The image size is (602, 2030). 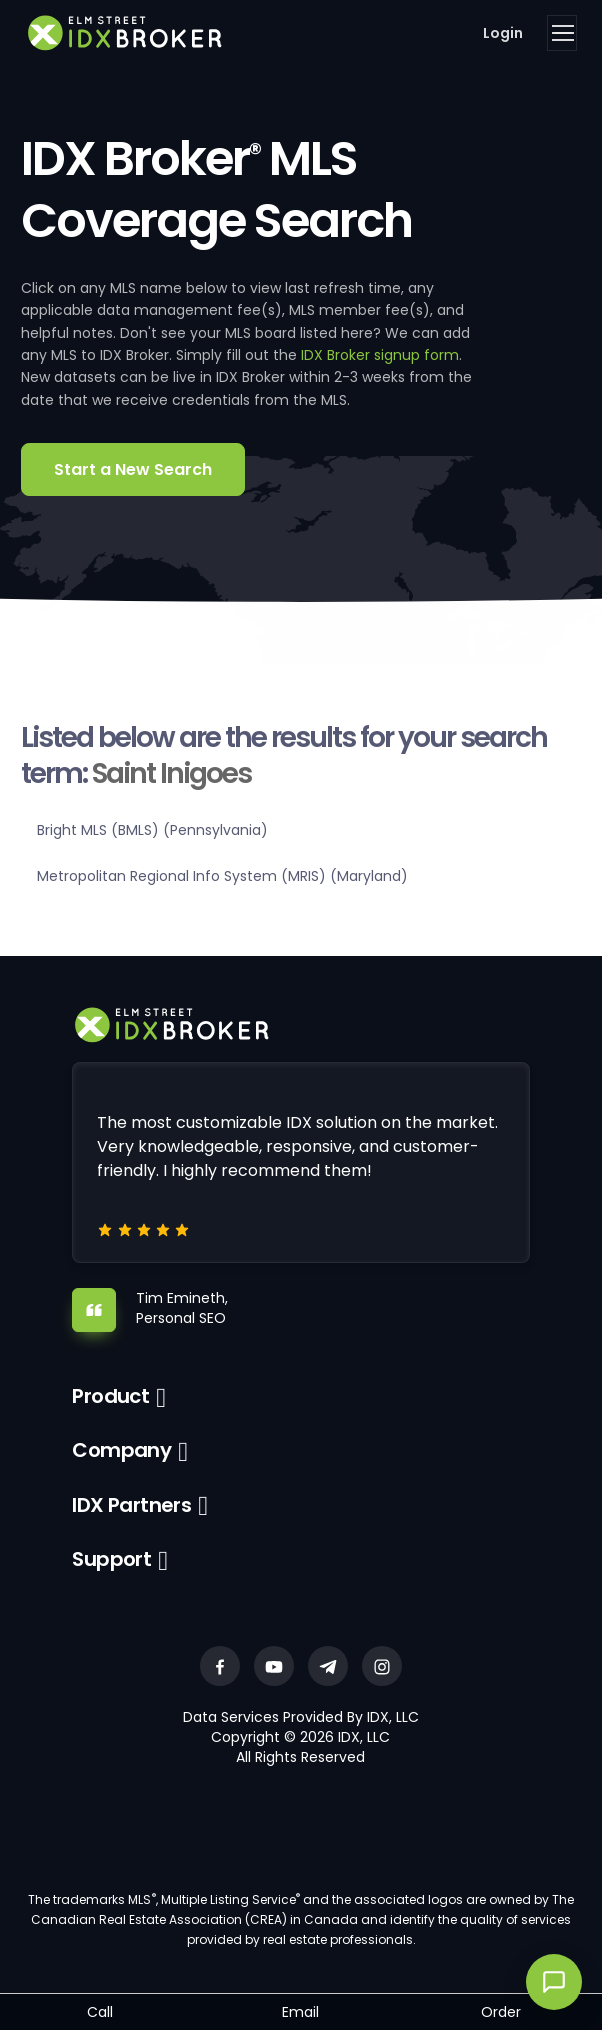 What do you see at coordinates (562, 33) in the screenshot?
I see `[Toggle navigation]` at bounding box center [562, 33].